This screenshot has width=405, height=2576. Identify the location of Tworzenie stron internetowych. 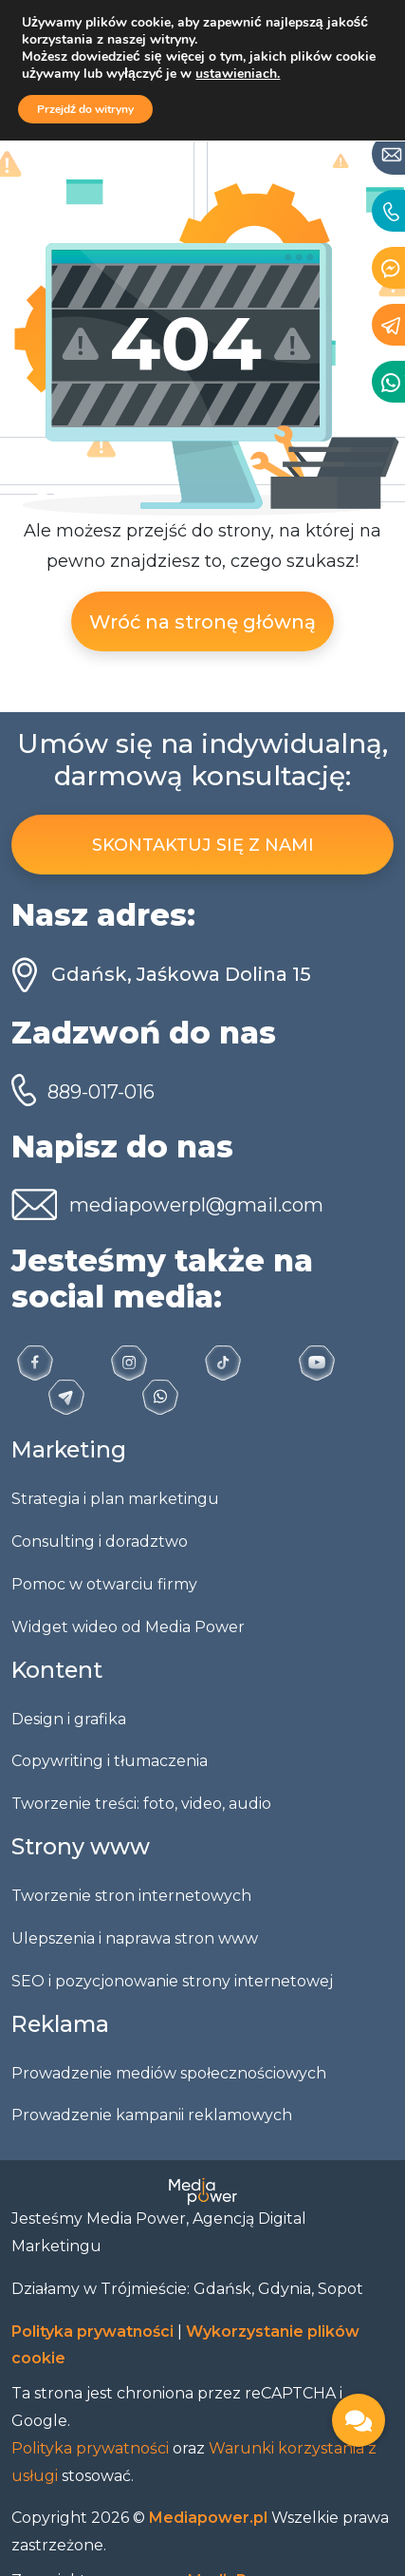
(131, 1896).